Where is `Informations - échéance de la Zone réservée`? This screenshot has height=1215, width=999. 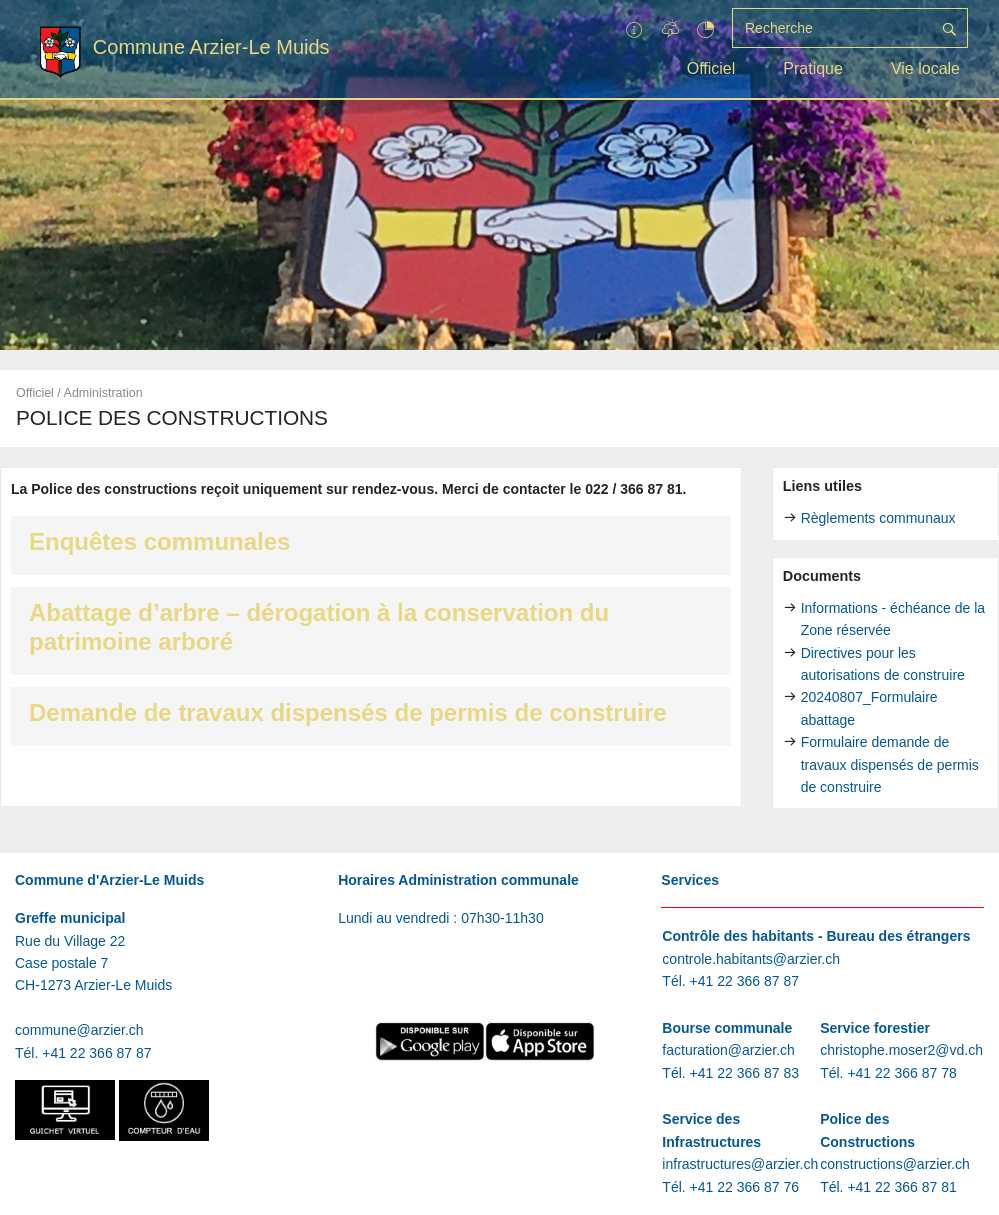 Informations - échéance de la Zone réservée is located at coordinates (893, 619).